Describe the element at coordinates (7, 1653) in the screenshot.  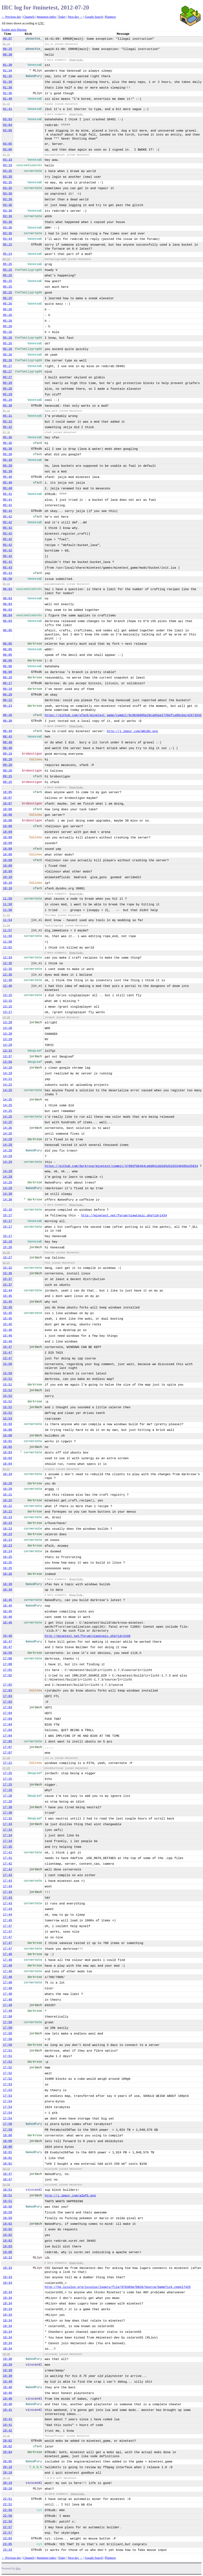
I see `16:50` at that location.